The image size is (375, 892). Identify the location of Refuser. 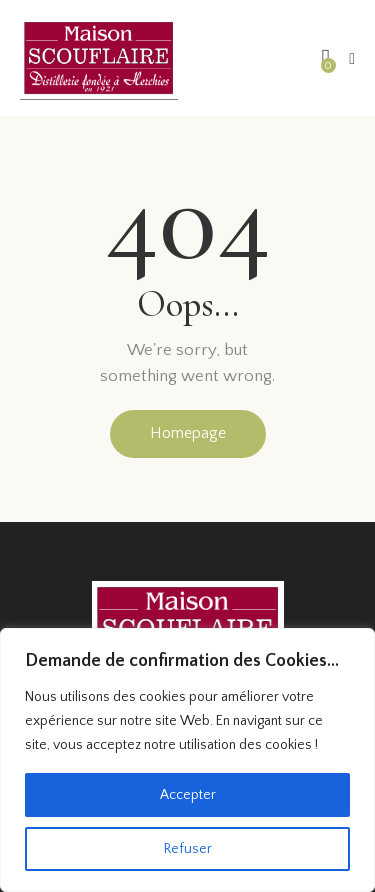
(188, 849).